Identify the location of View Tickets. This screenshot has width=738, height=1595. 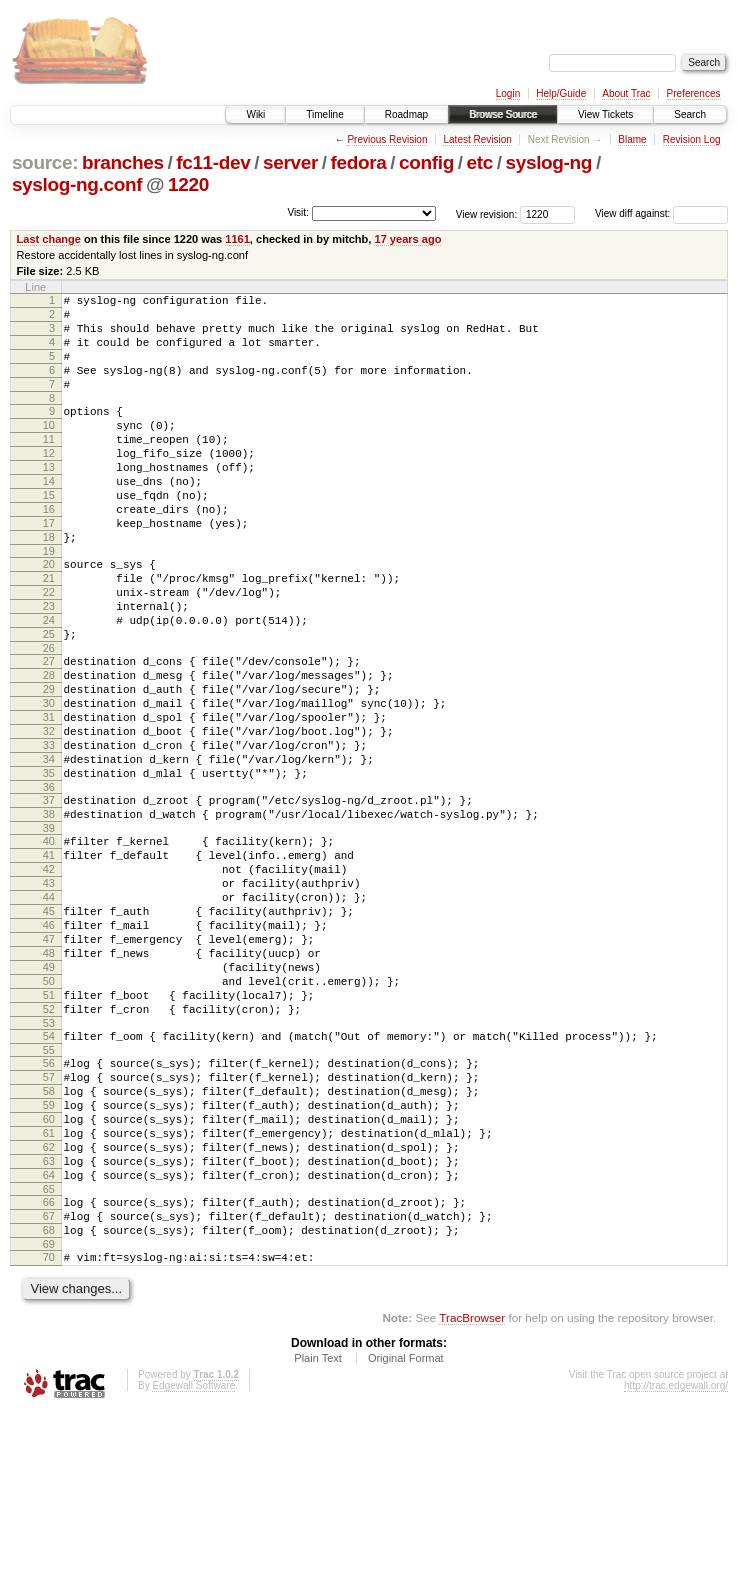
(605, 114).